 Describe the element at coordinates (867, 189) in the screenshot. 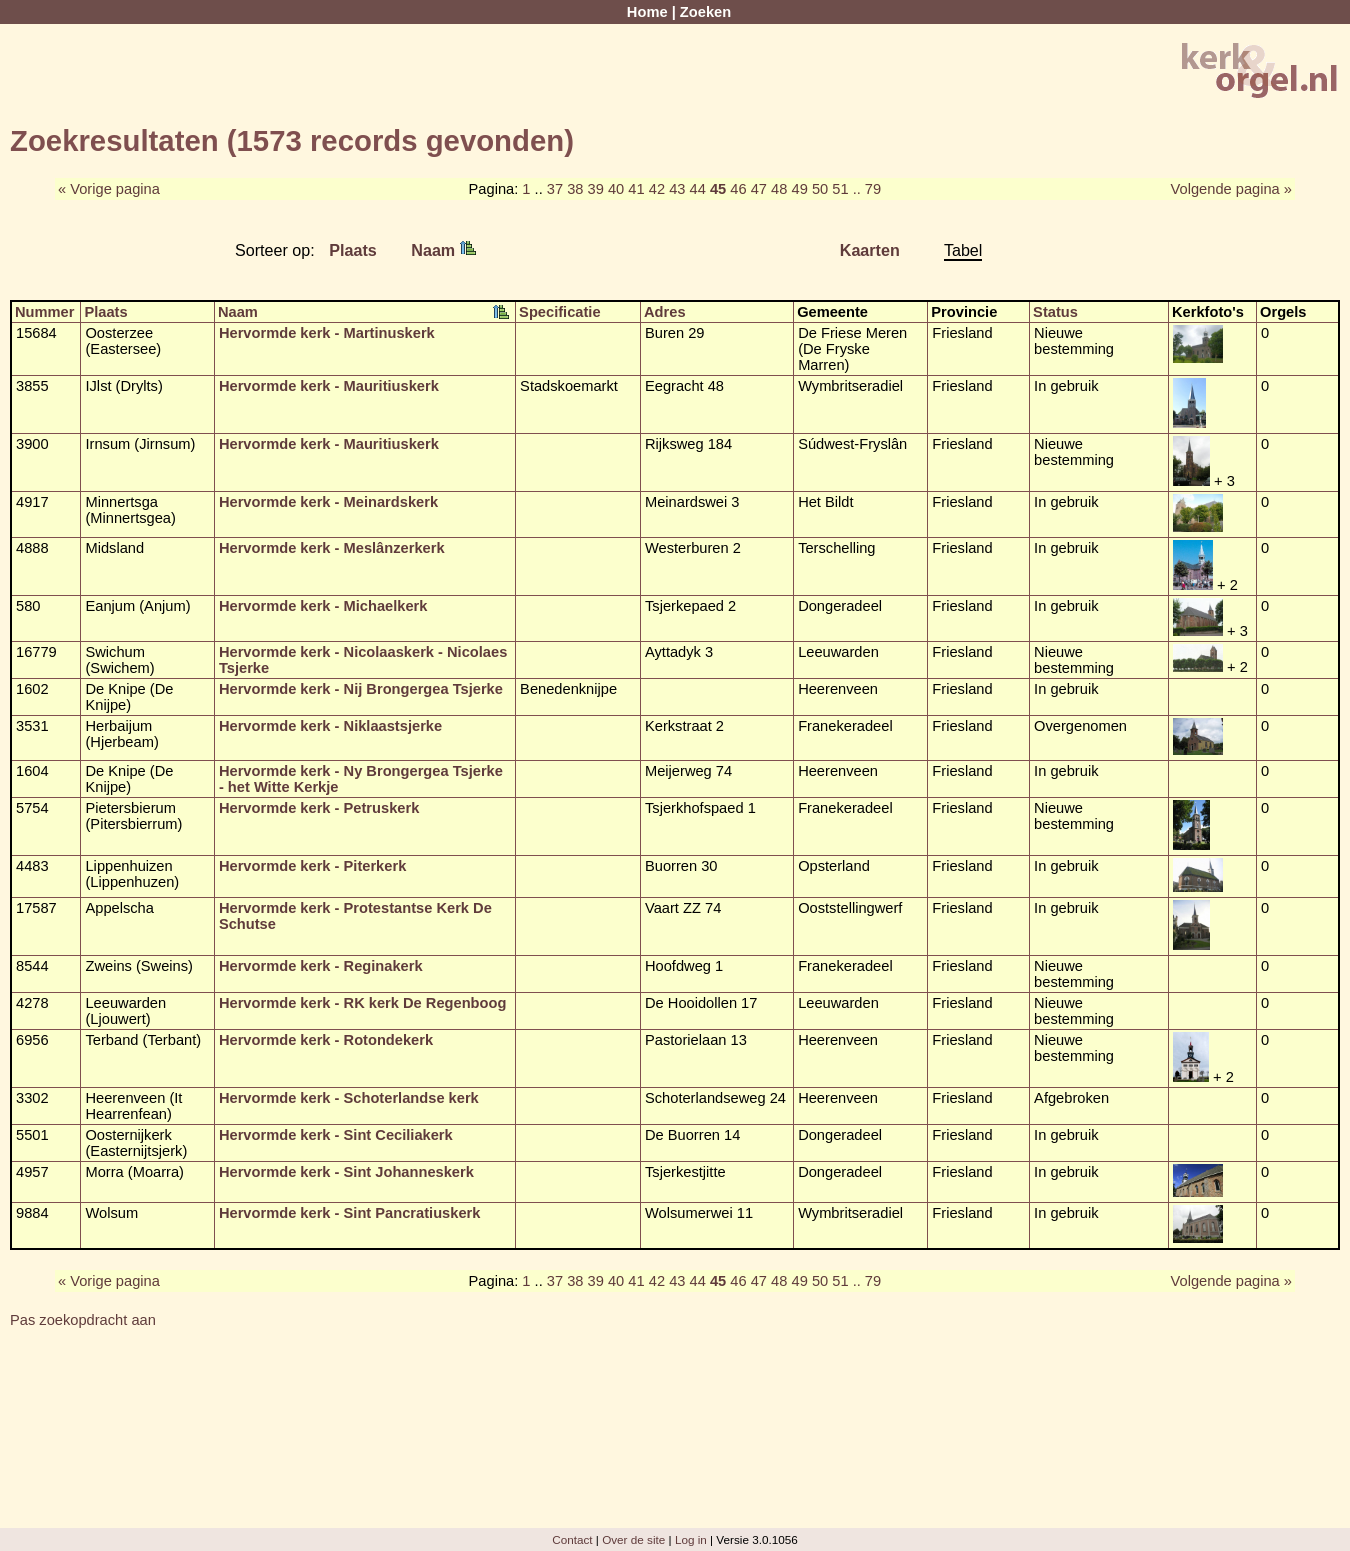

I see `.. 79` at that location.